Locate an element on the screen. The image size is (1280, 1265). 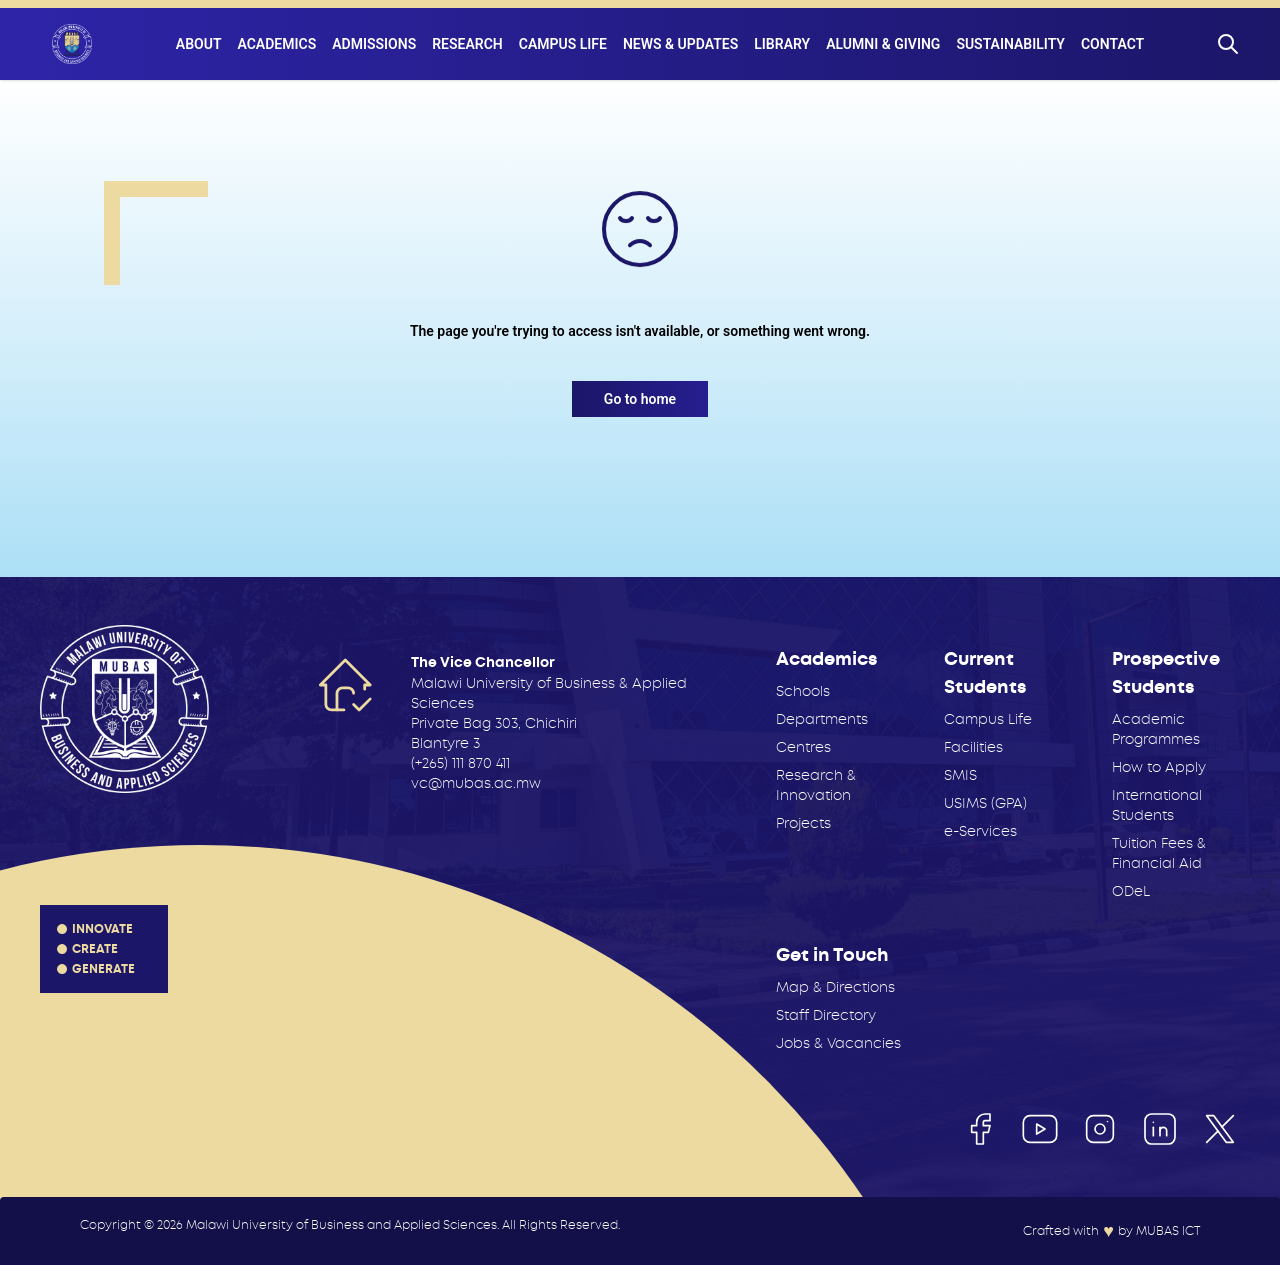
Staff Directory is located at coordinates (826, 1015).